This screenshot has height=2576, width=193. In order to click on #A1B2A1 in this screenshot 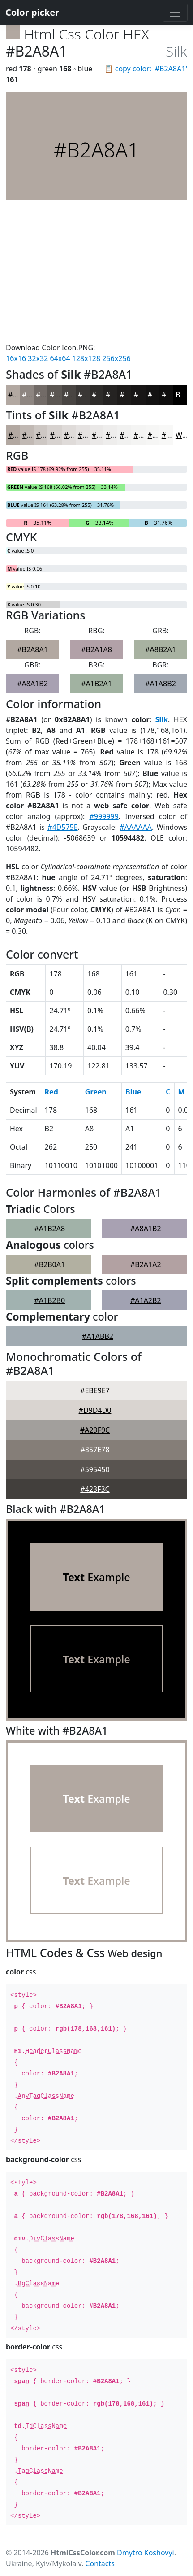, I will do `click(96, 684)`.